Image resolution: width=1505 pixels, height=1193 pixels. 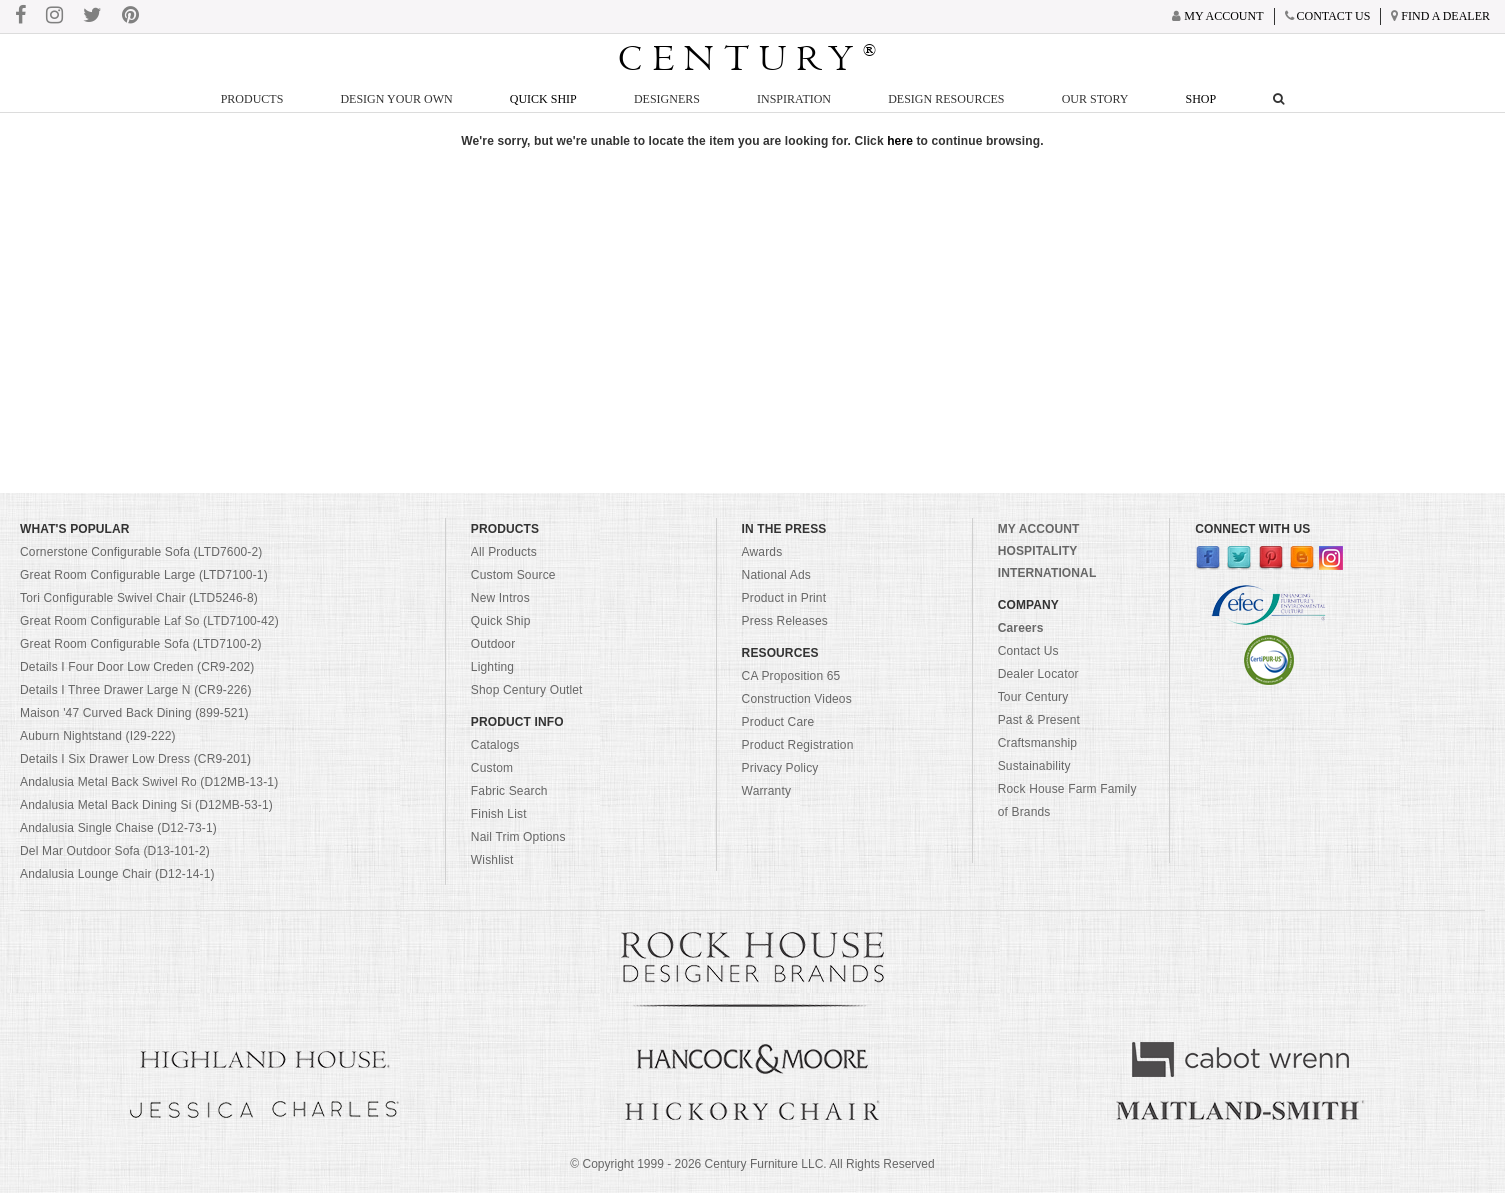 What do you see at coordinates (1047, 573) in the screenshot?
I see `INTERNATIONAL` at bounding box center [1047, 573].